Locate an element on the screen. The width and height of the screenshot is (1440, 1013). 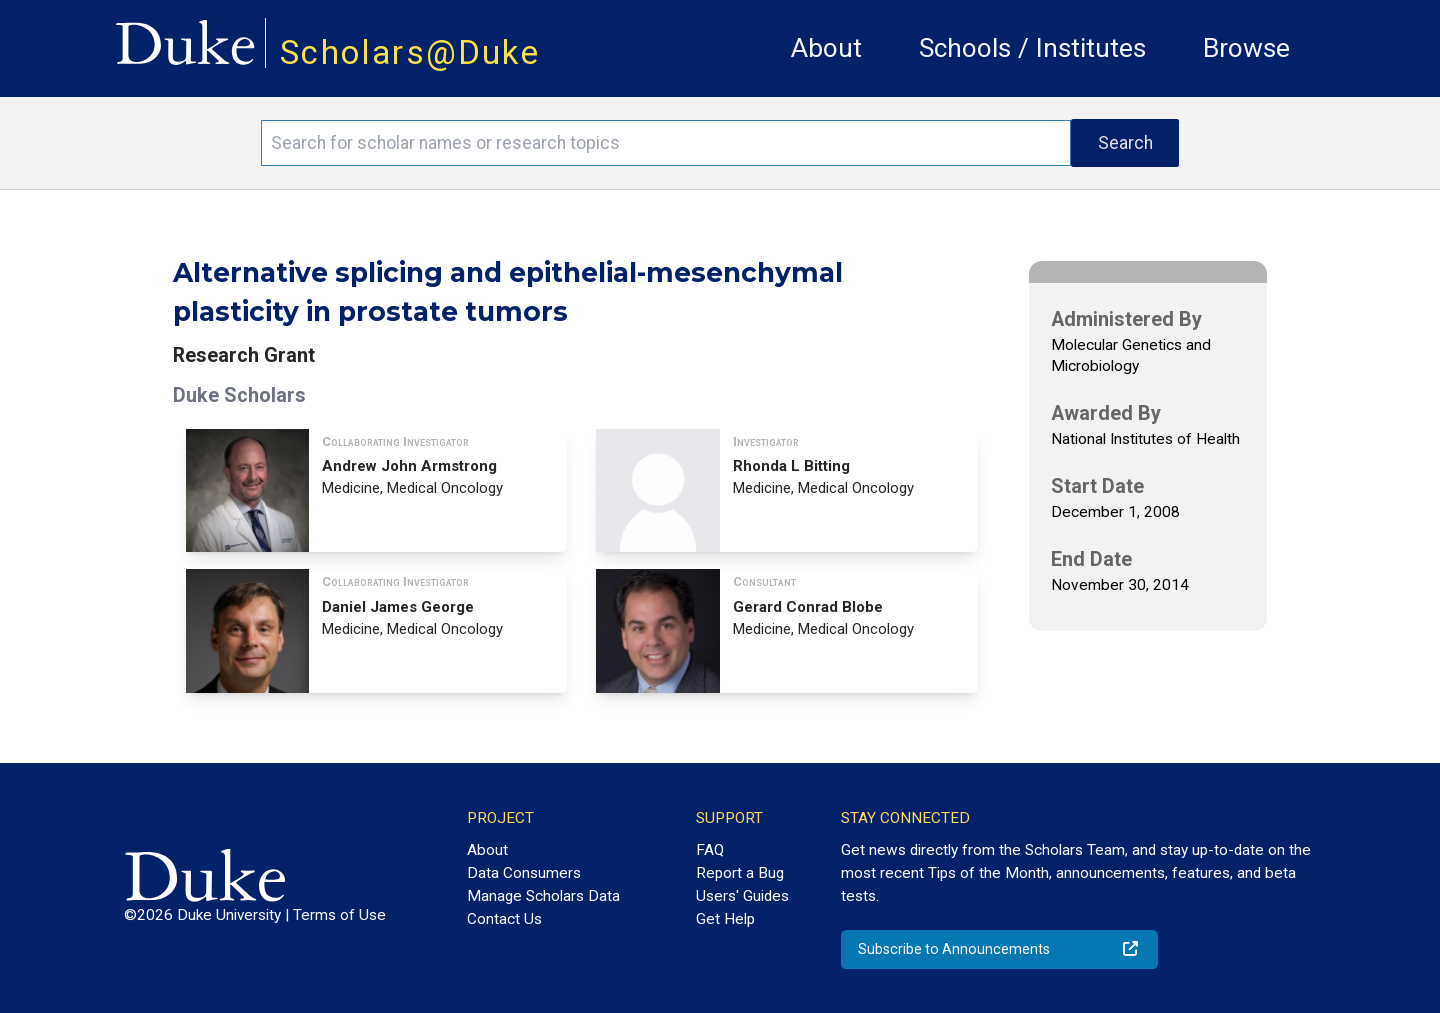
Manage Scholars Data is located at coordinates (543, 896).